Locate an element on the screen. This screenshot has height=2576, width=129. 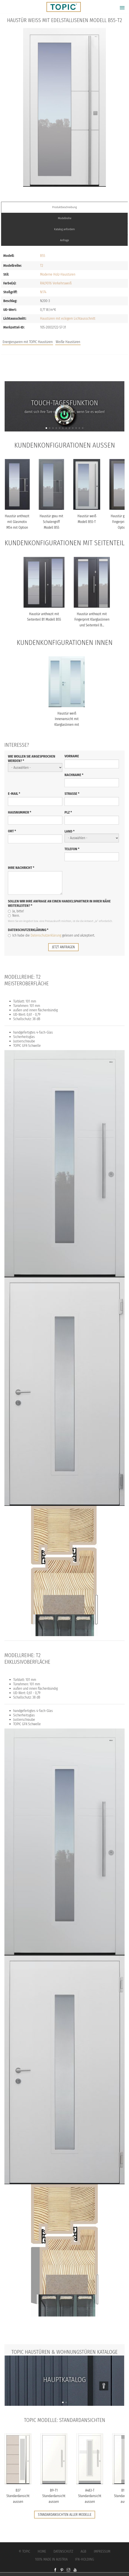
Telefon is located at coordinates (71, 849).